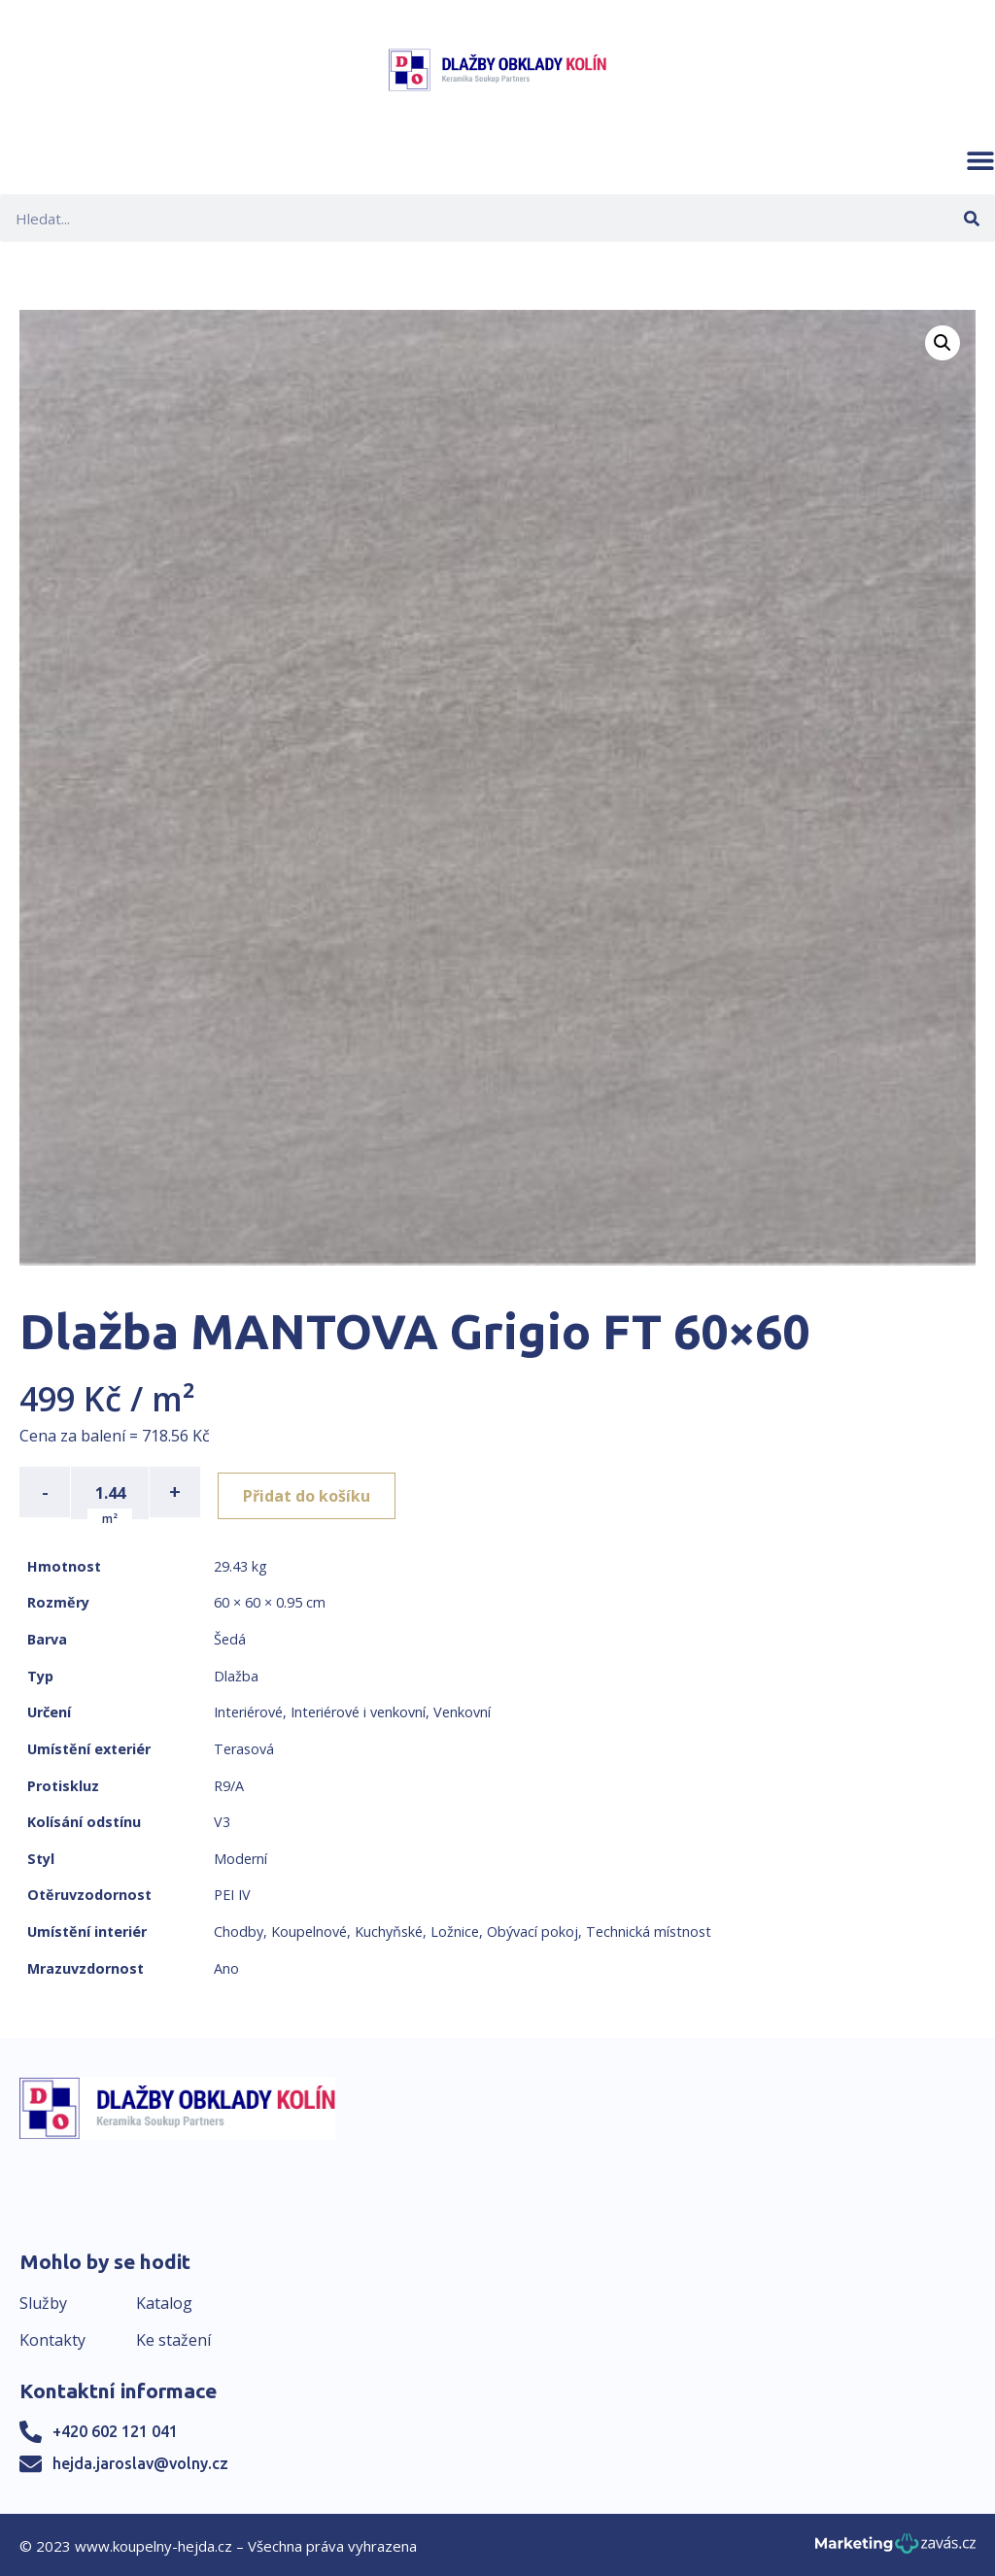  Describe the element at coordinates (980, 160) in the screenshot. I see `[button]` at that location.